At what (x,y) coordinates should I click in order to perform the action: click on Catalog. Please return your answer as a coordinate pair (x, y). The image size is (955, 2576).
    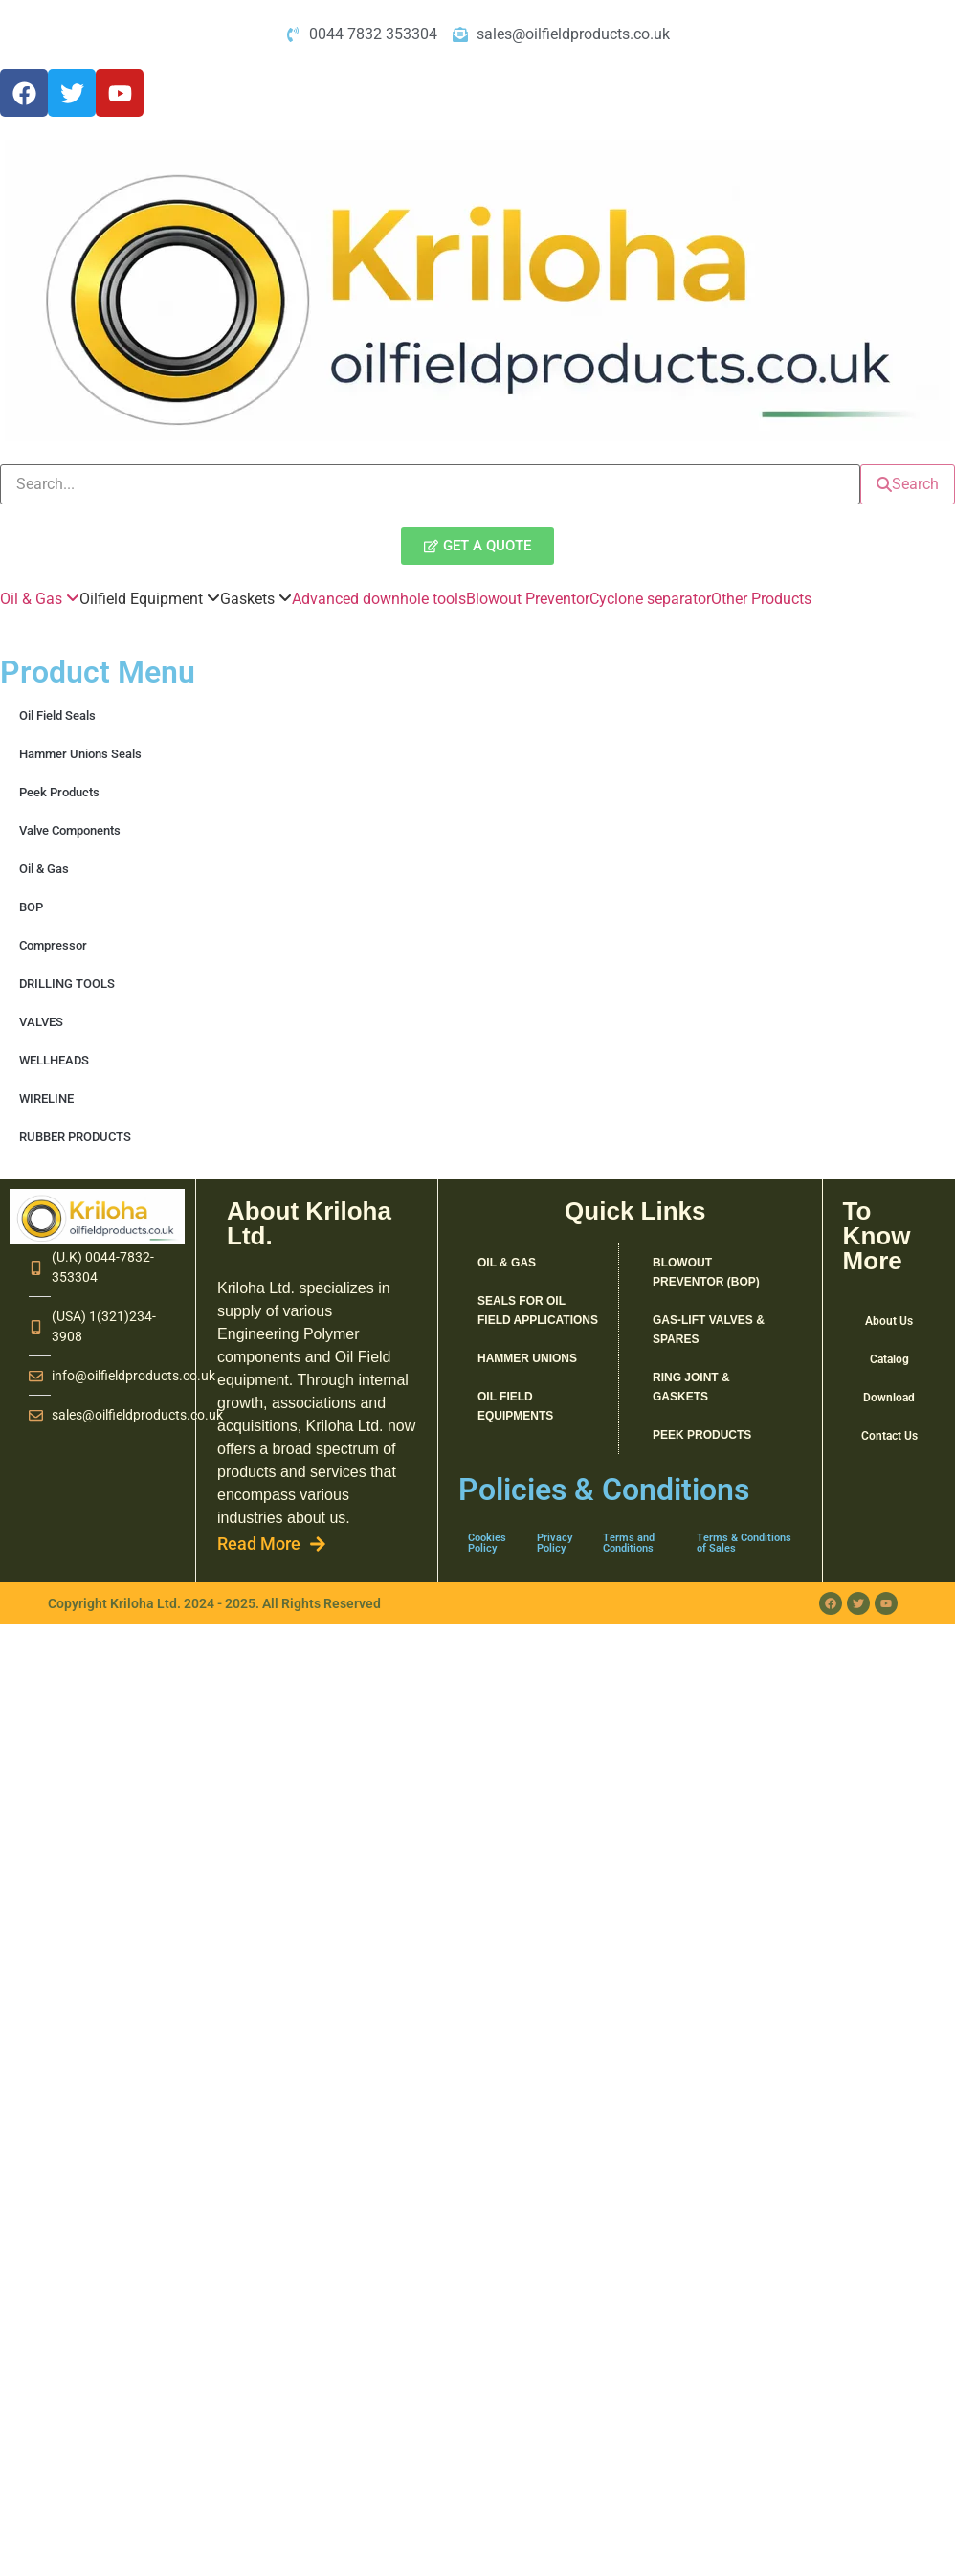
    Looking at the image, I should click on (889, 1359).